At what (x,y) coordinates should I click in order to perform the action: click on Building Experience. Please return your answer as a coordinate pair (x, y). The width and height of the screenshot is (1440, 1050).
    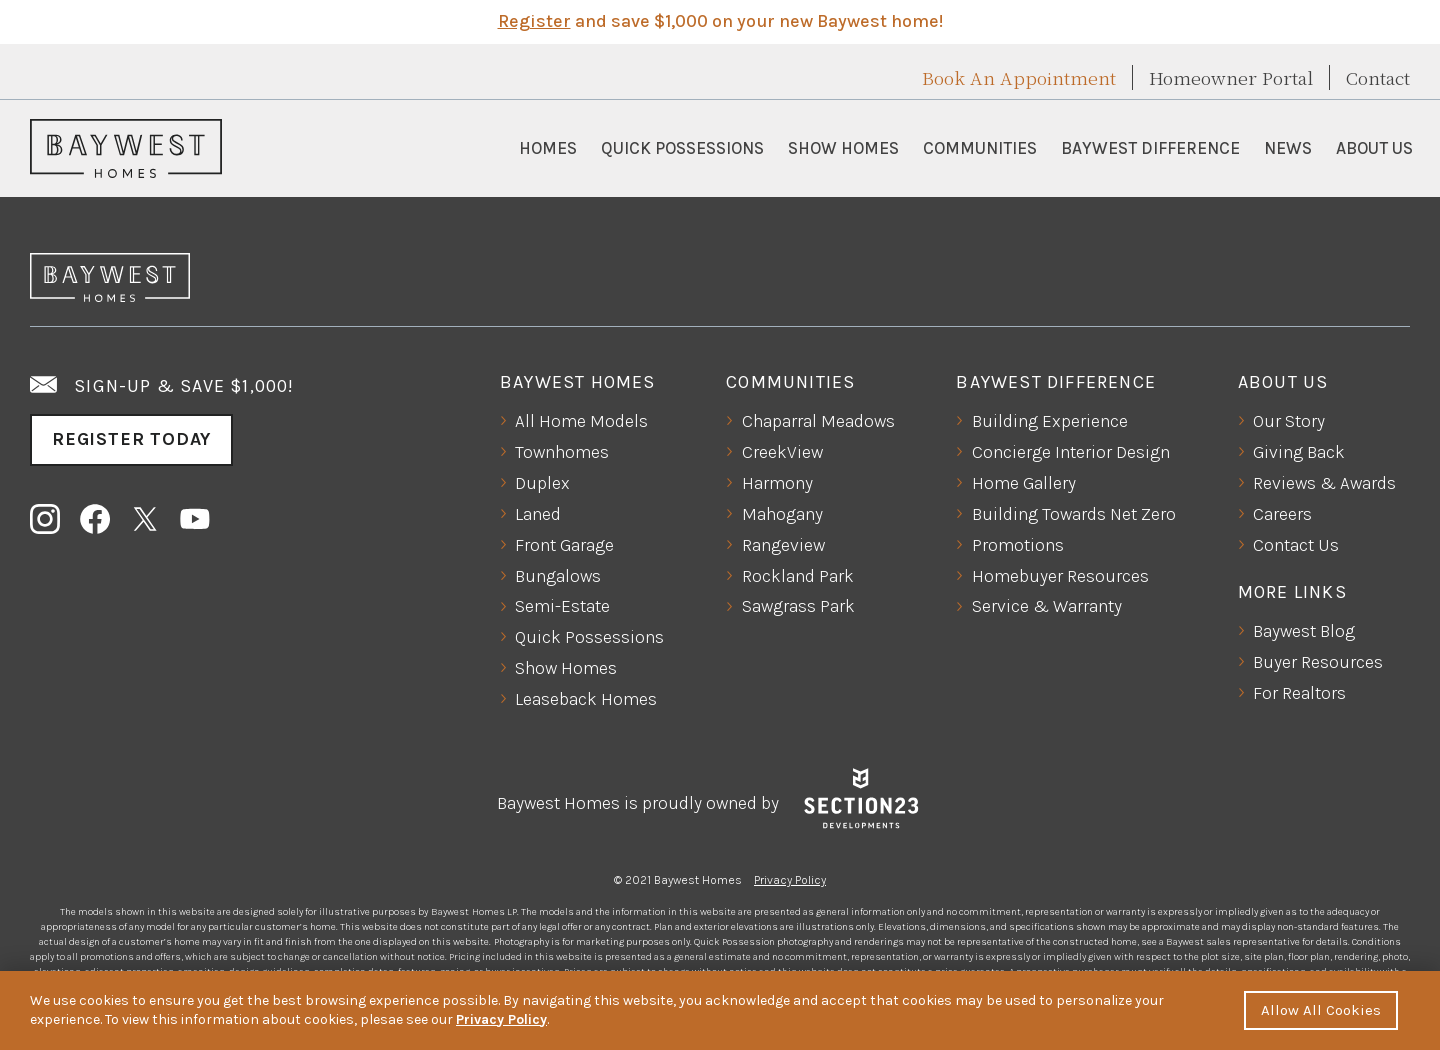
    Looking at the image, I should click on (1050, 421).